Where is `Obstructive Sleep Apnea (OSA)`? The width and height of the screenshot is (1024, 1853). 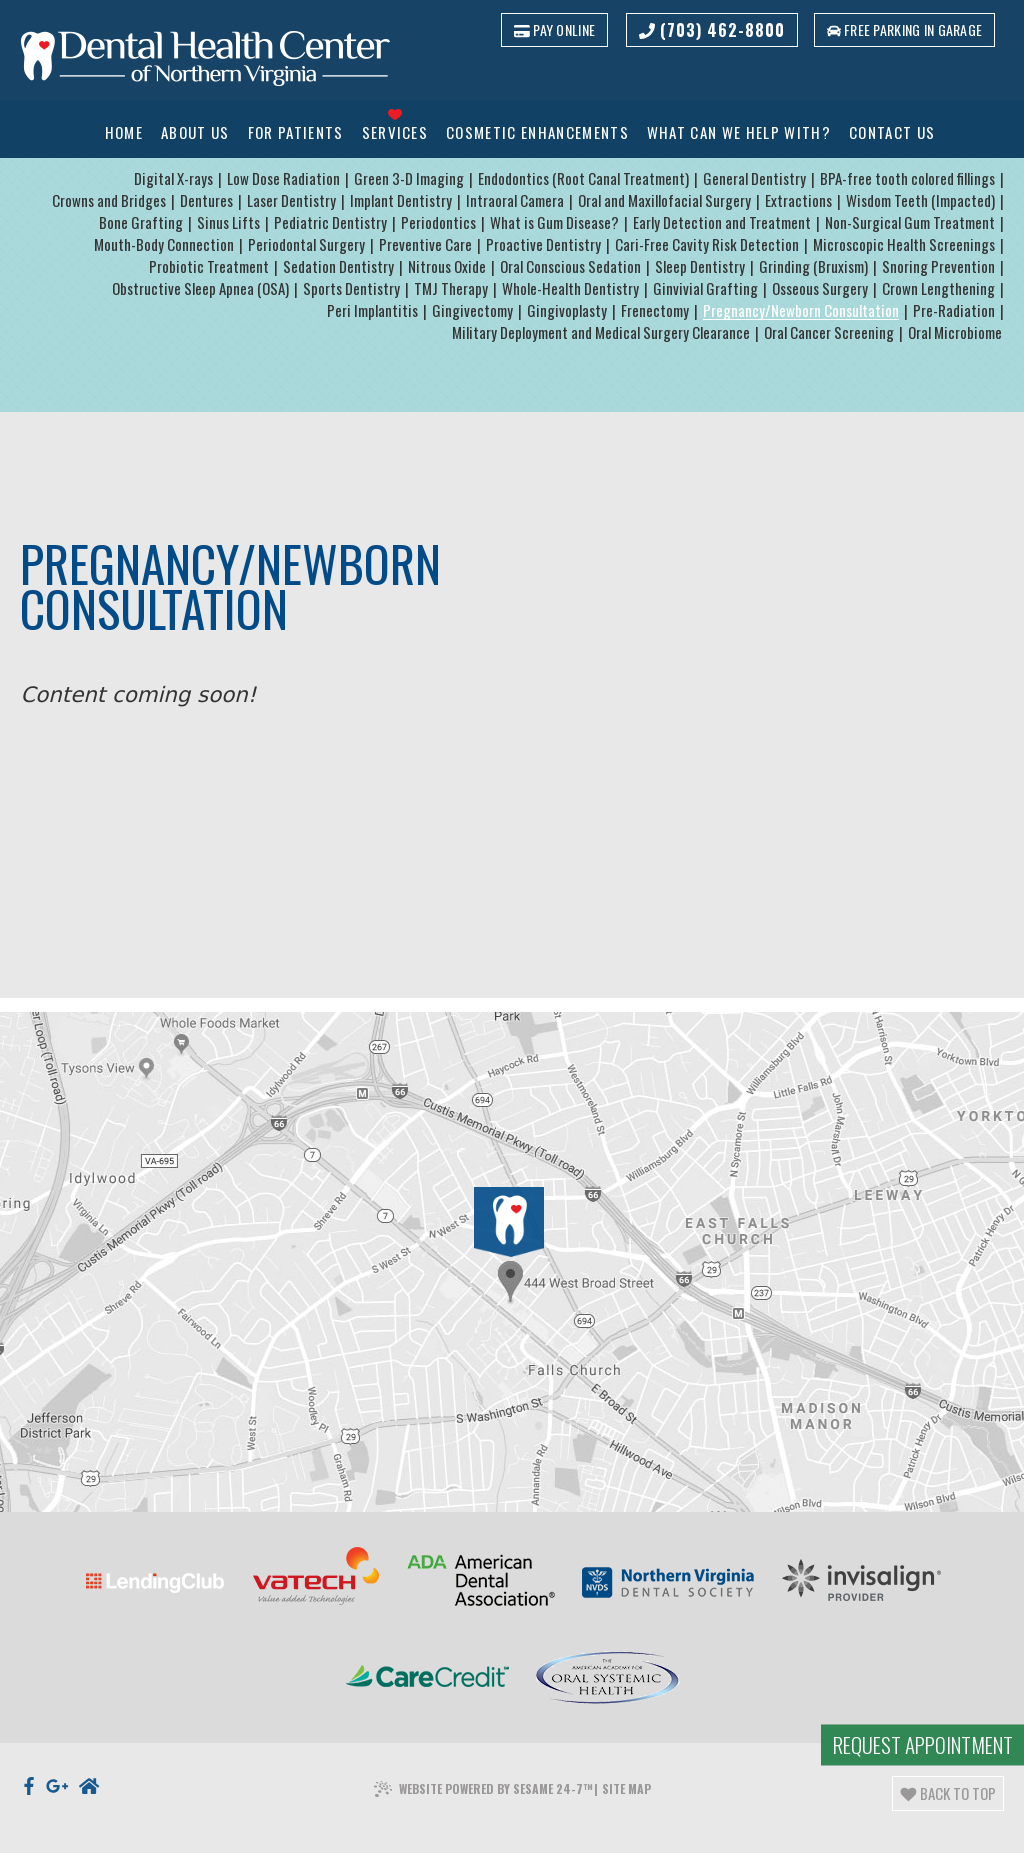
Obstructive Sleep Apnea (OSA) is located at coordinates (200, 289).